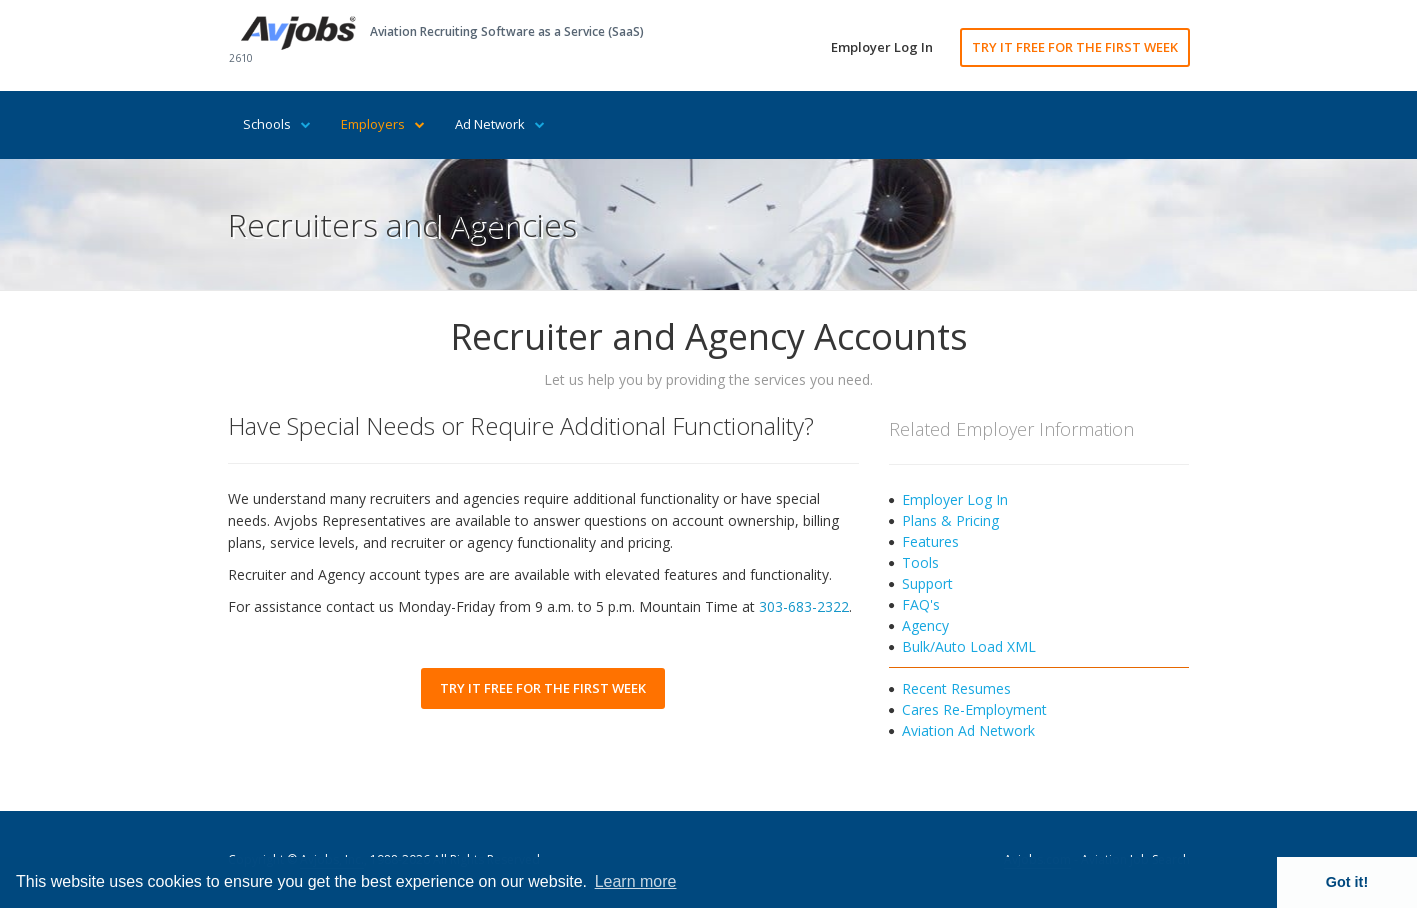 The height and width of the screenshot is (908, 1417). I want to click on Ad Network, so click(500, 124).